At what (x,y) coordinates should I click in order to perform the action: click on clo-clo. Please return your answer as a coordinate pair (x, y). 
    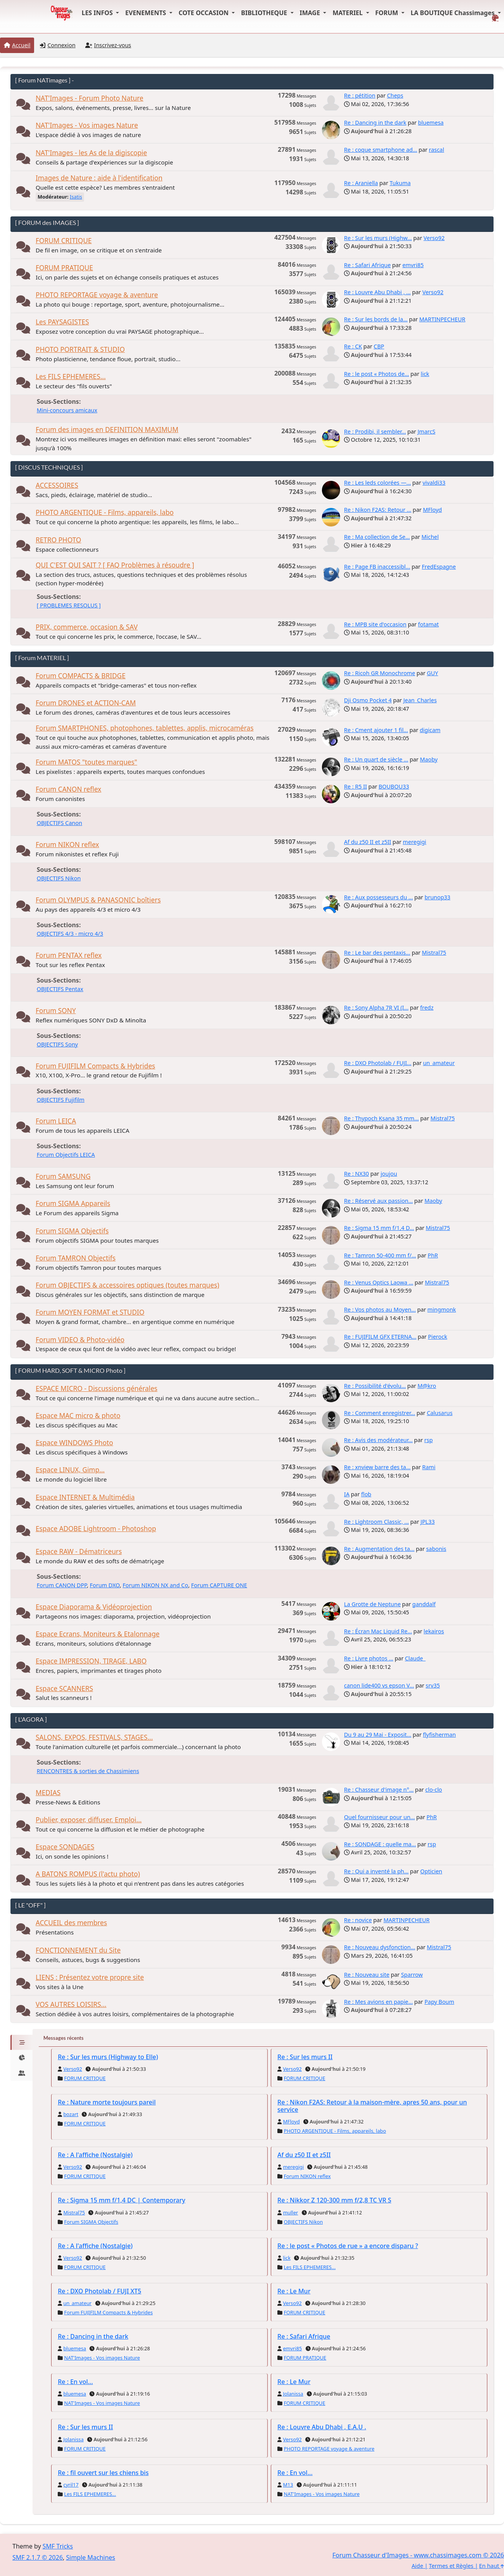
    Looking at the image, I should click on (433, 1789).